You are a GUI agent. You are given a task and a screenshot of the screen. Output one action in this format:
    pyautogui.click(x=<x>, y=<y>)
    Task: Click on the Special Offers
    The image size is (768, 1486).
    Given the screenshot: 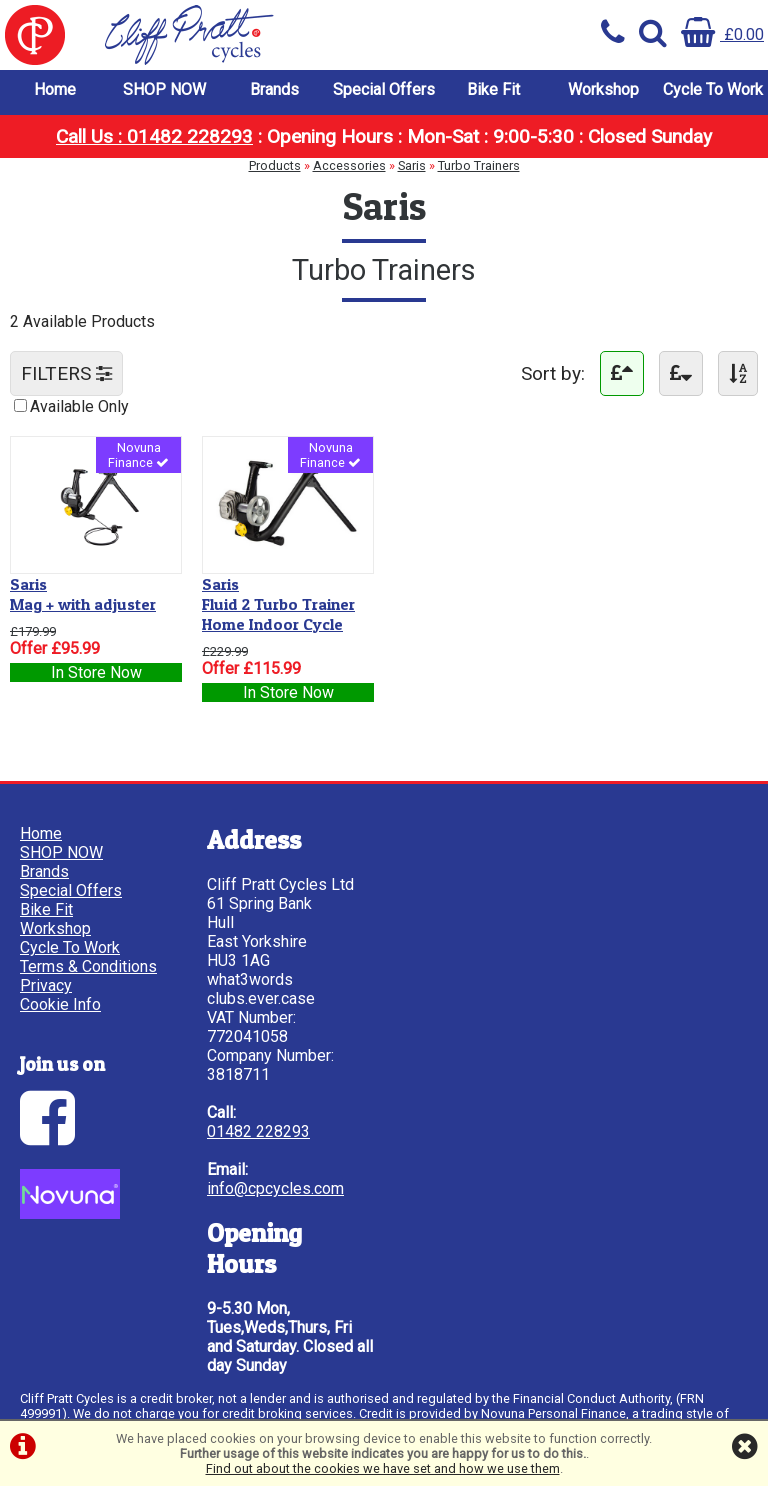 What is the action you would take?
    pyautogui.click(x=384, y=89)
    